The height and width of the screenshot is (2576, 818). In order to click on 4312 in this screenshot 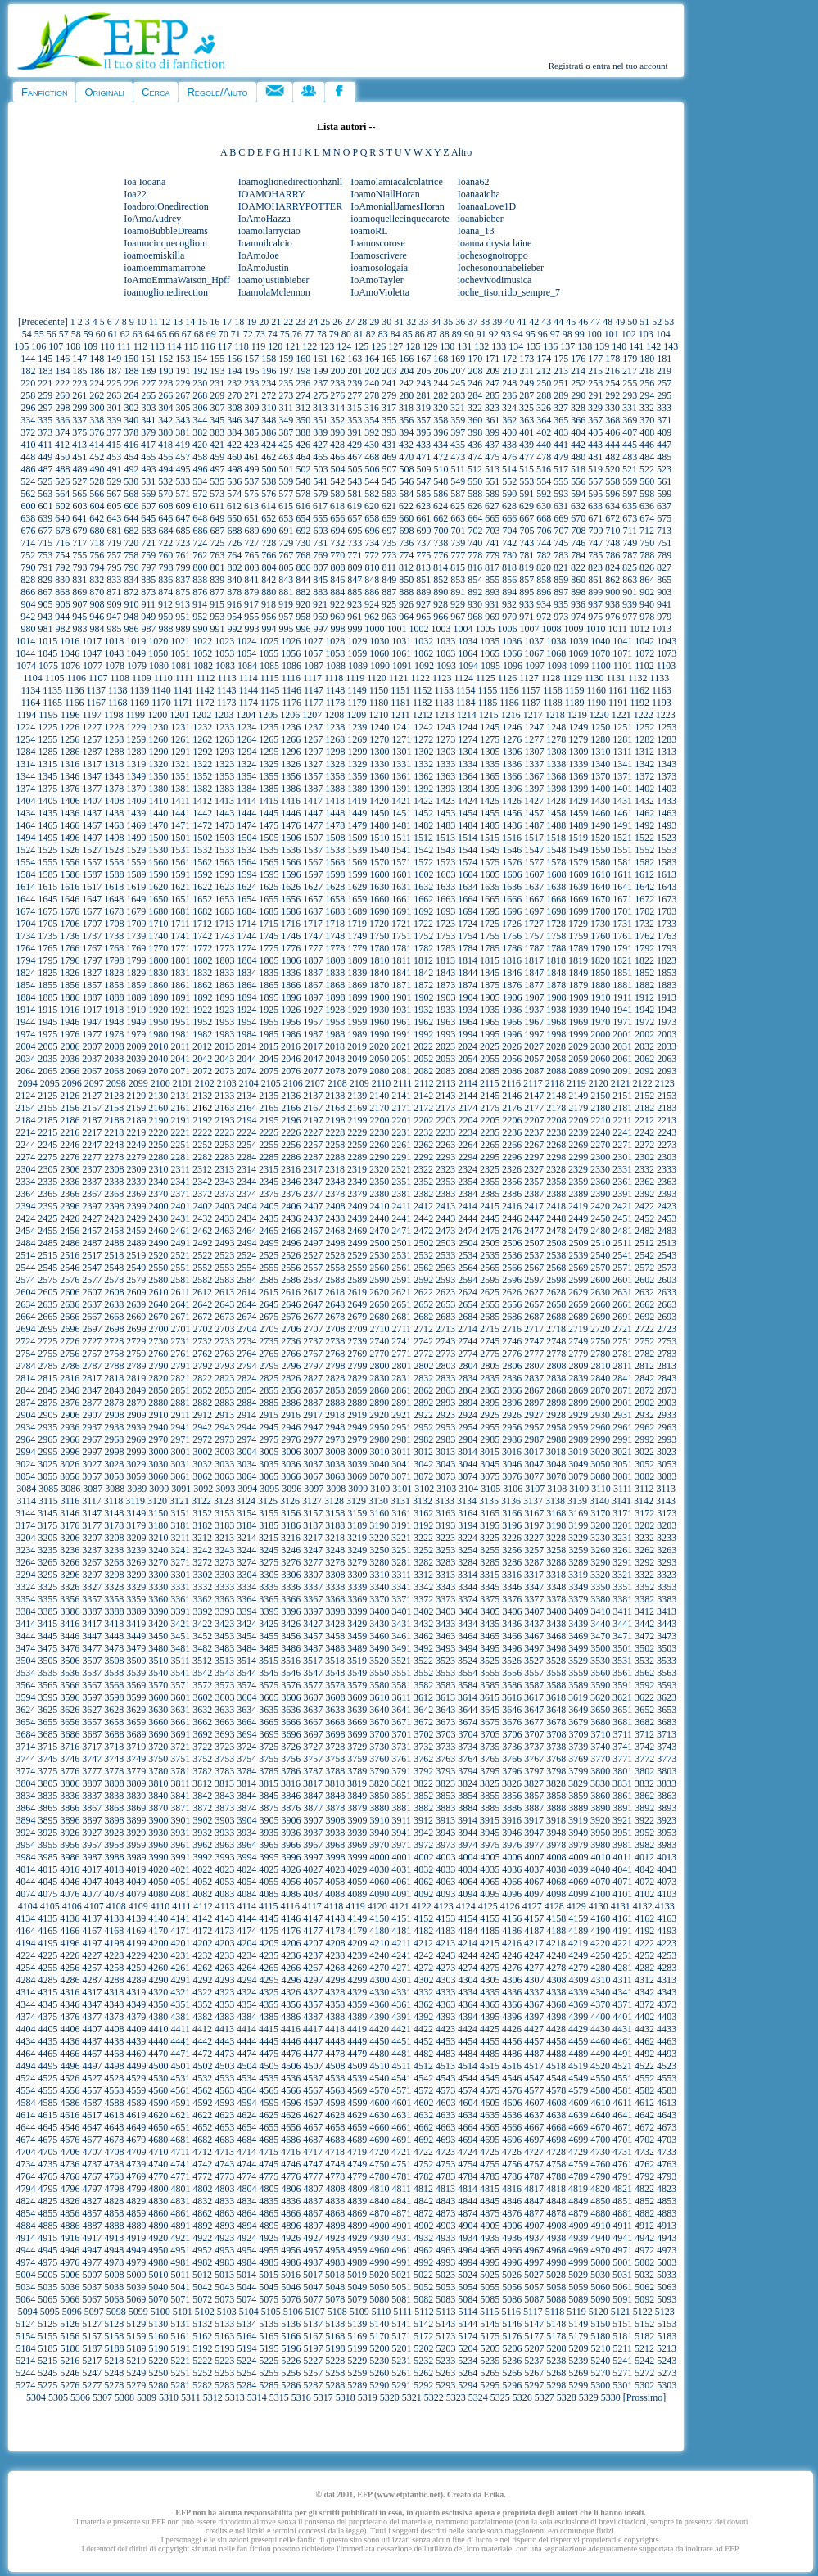, I will do `click(644, 1980)`.